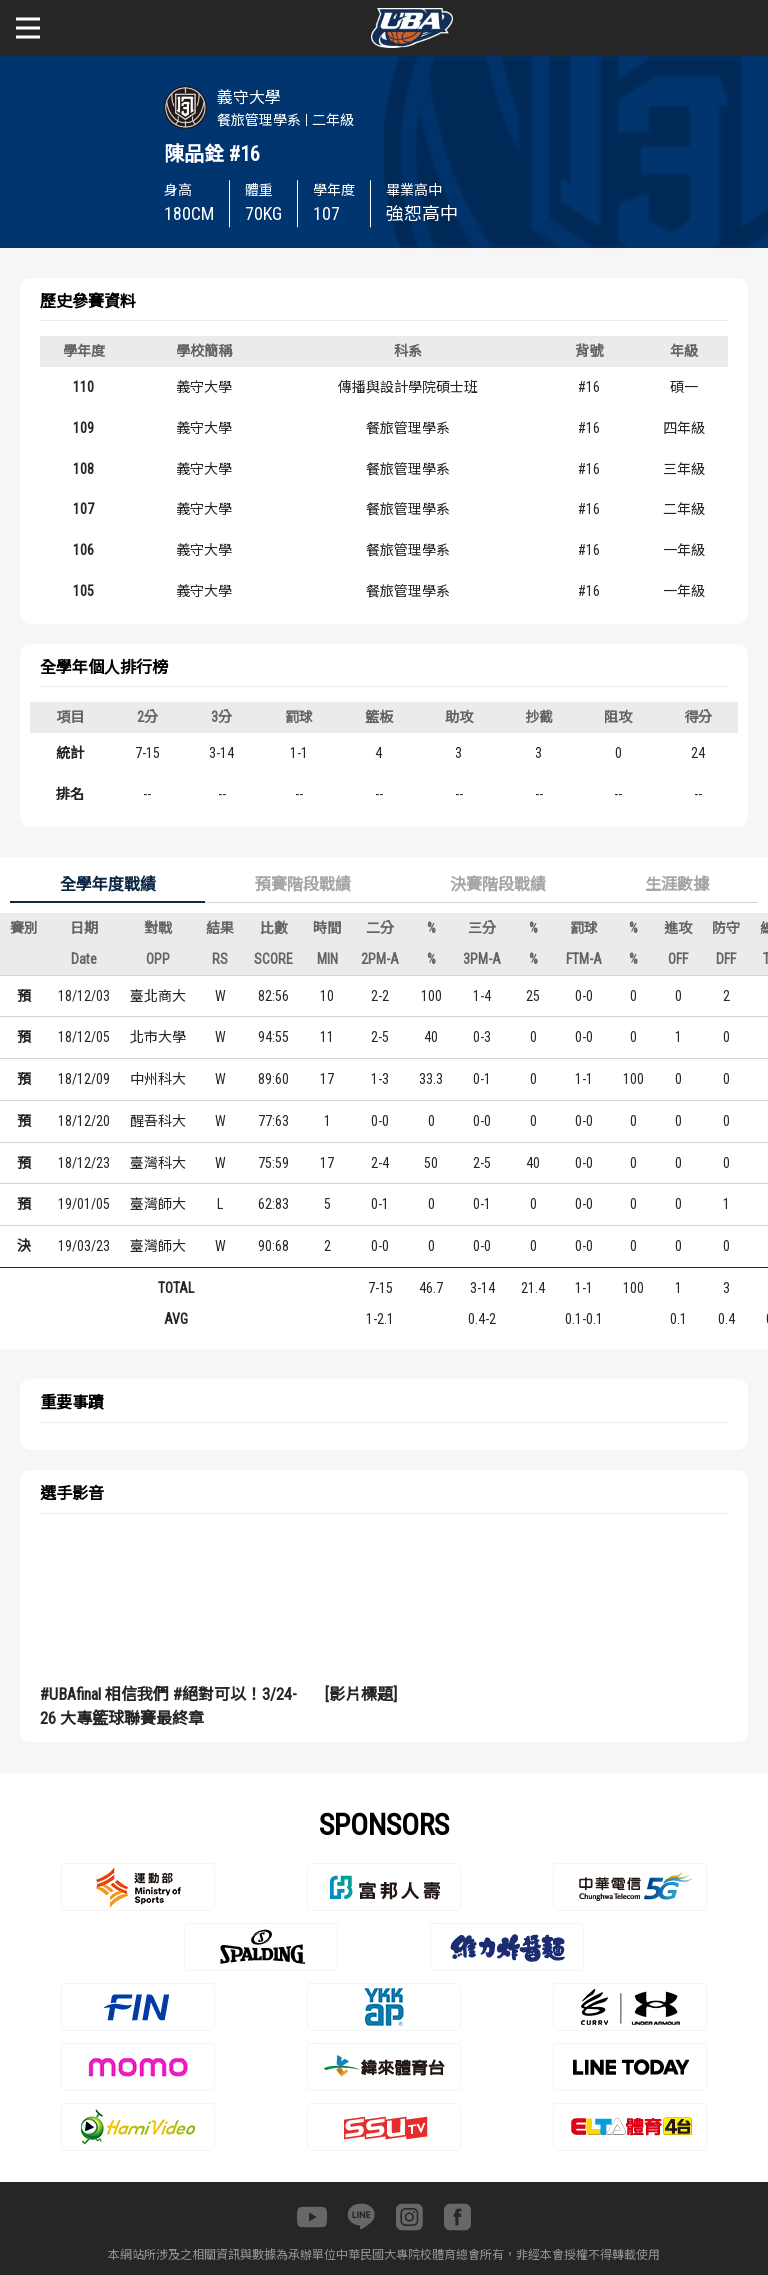 The image size is (768, 2275). What do you see at coordinates (83, 509) in the screenshot?
I see `107` at bounding box center [83, 509].